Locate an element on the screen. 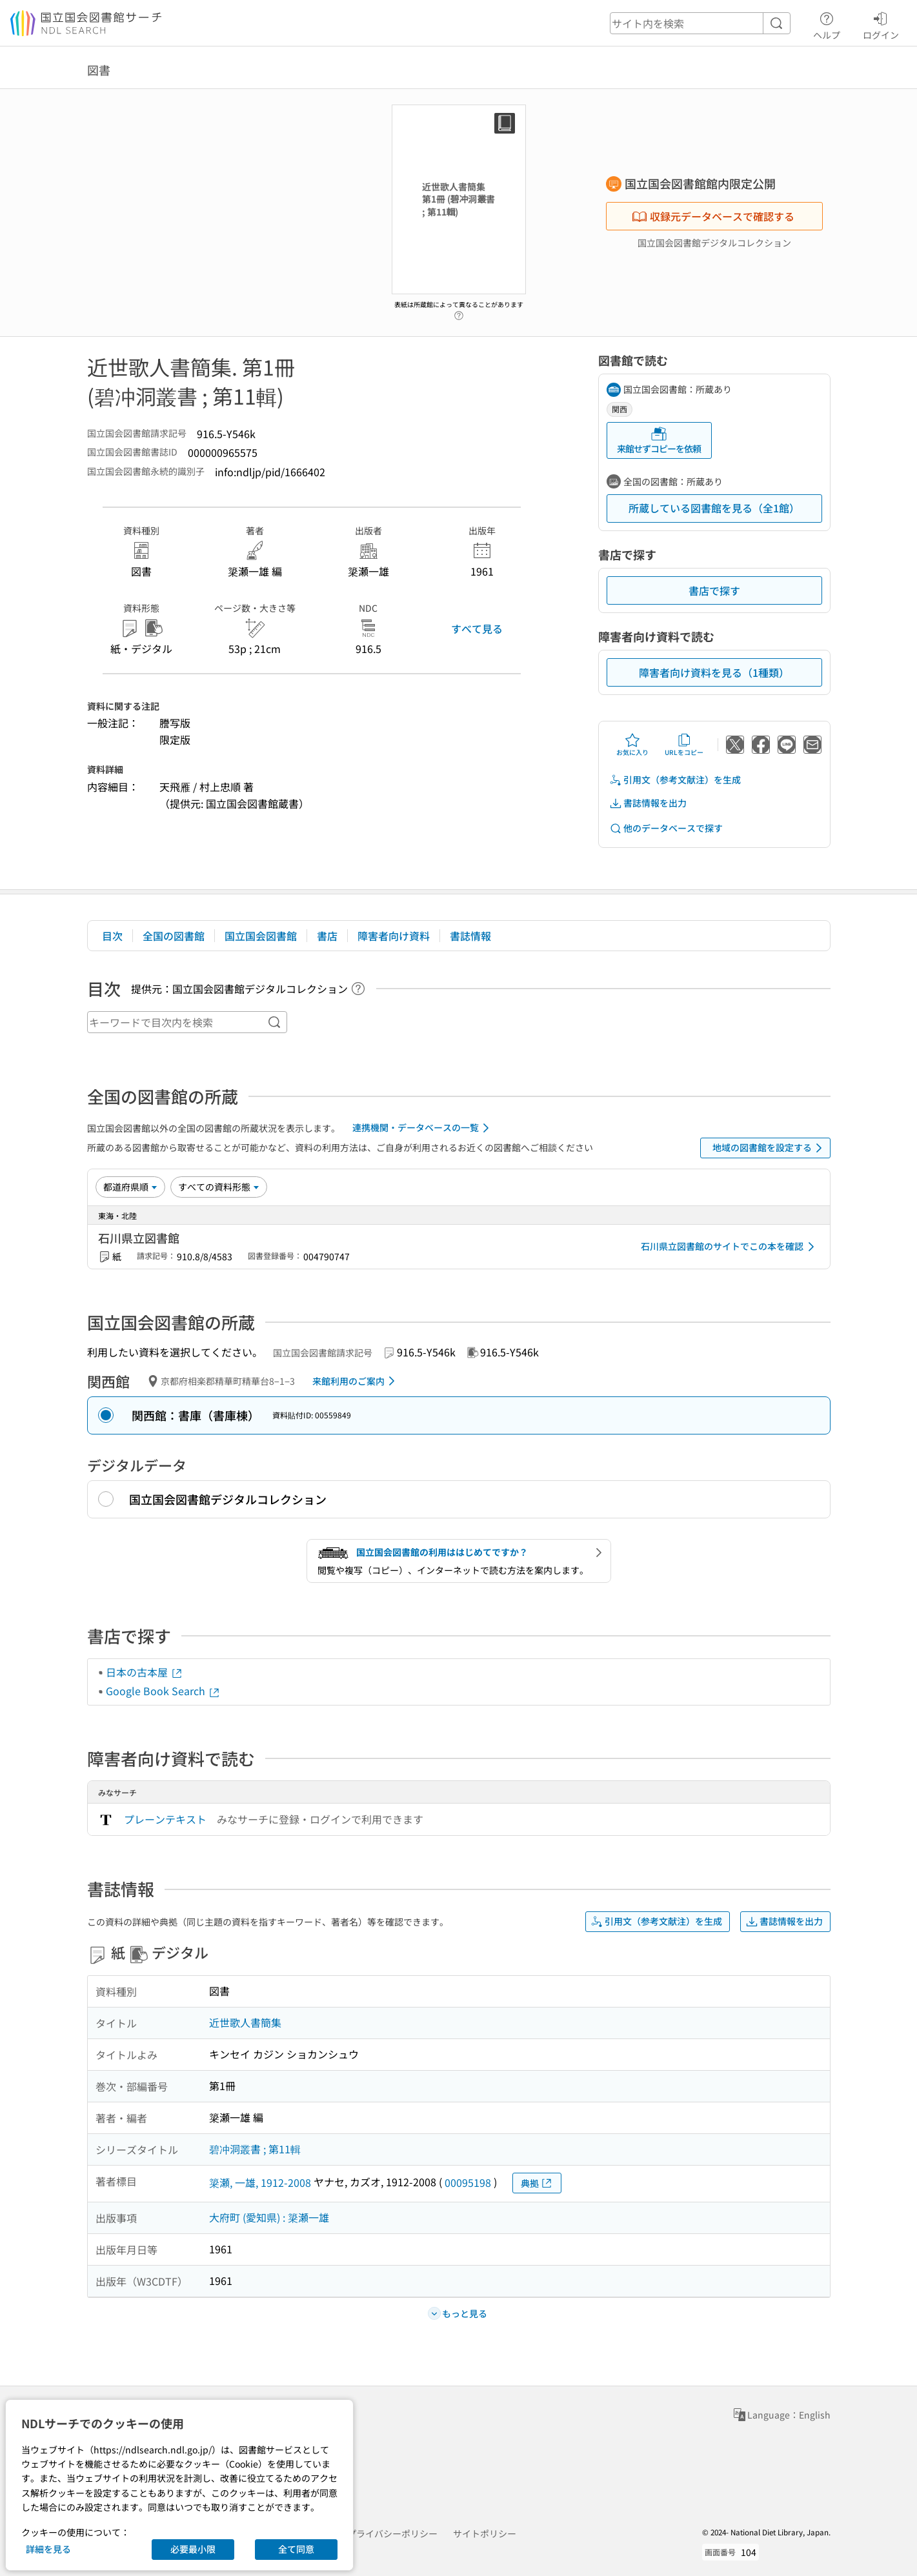  他のデータベースで探す is located at coordinates (666, 828).